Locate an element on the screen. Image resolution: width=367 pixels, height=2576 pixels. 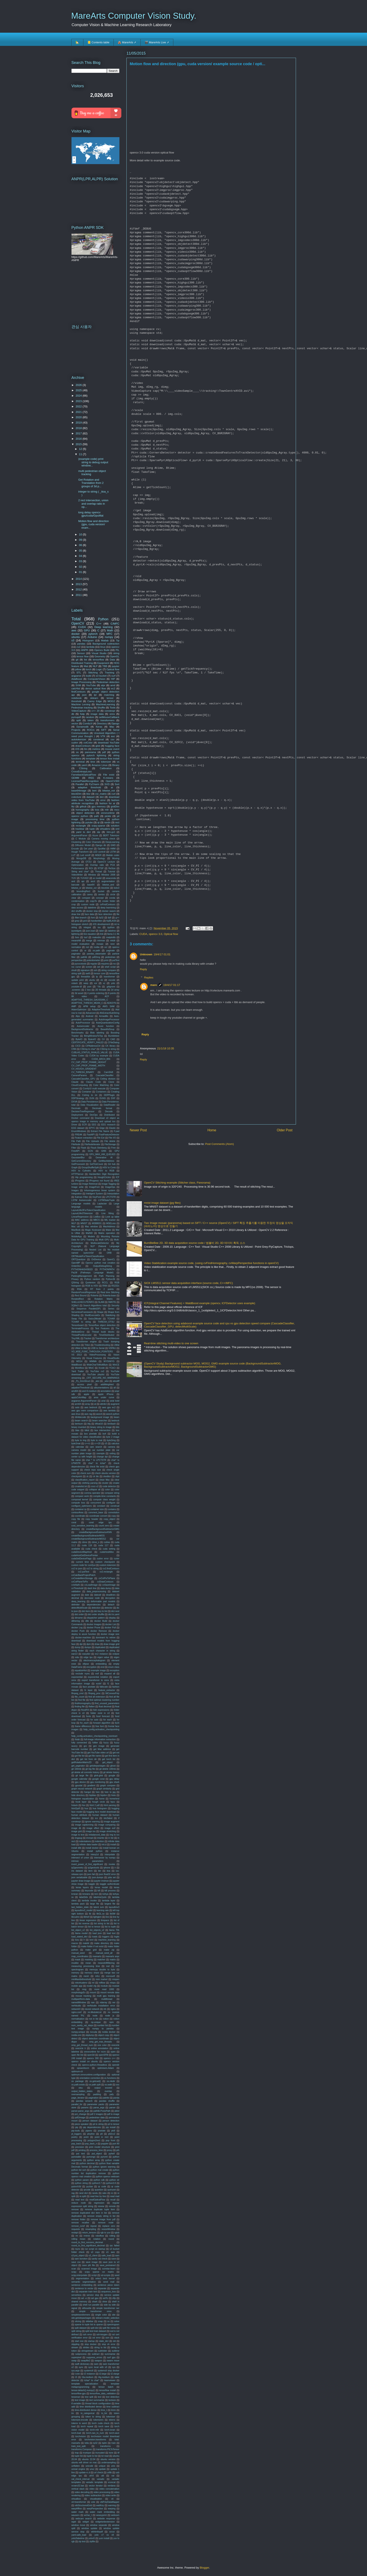
signal is located at coordinates (74, 2308).